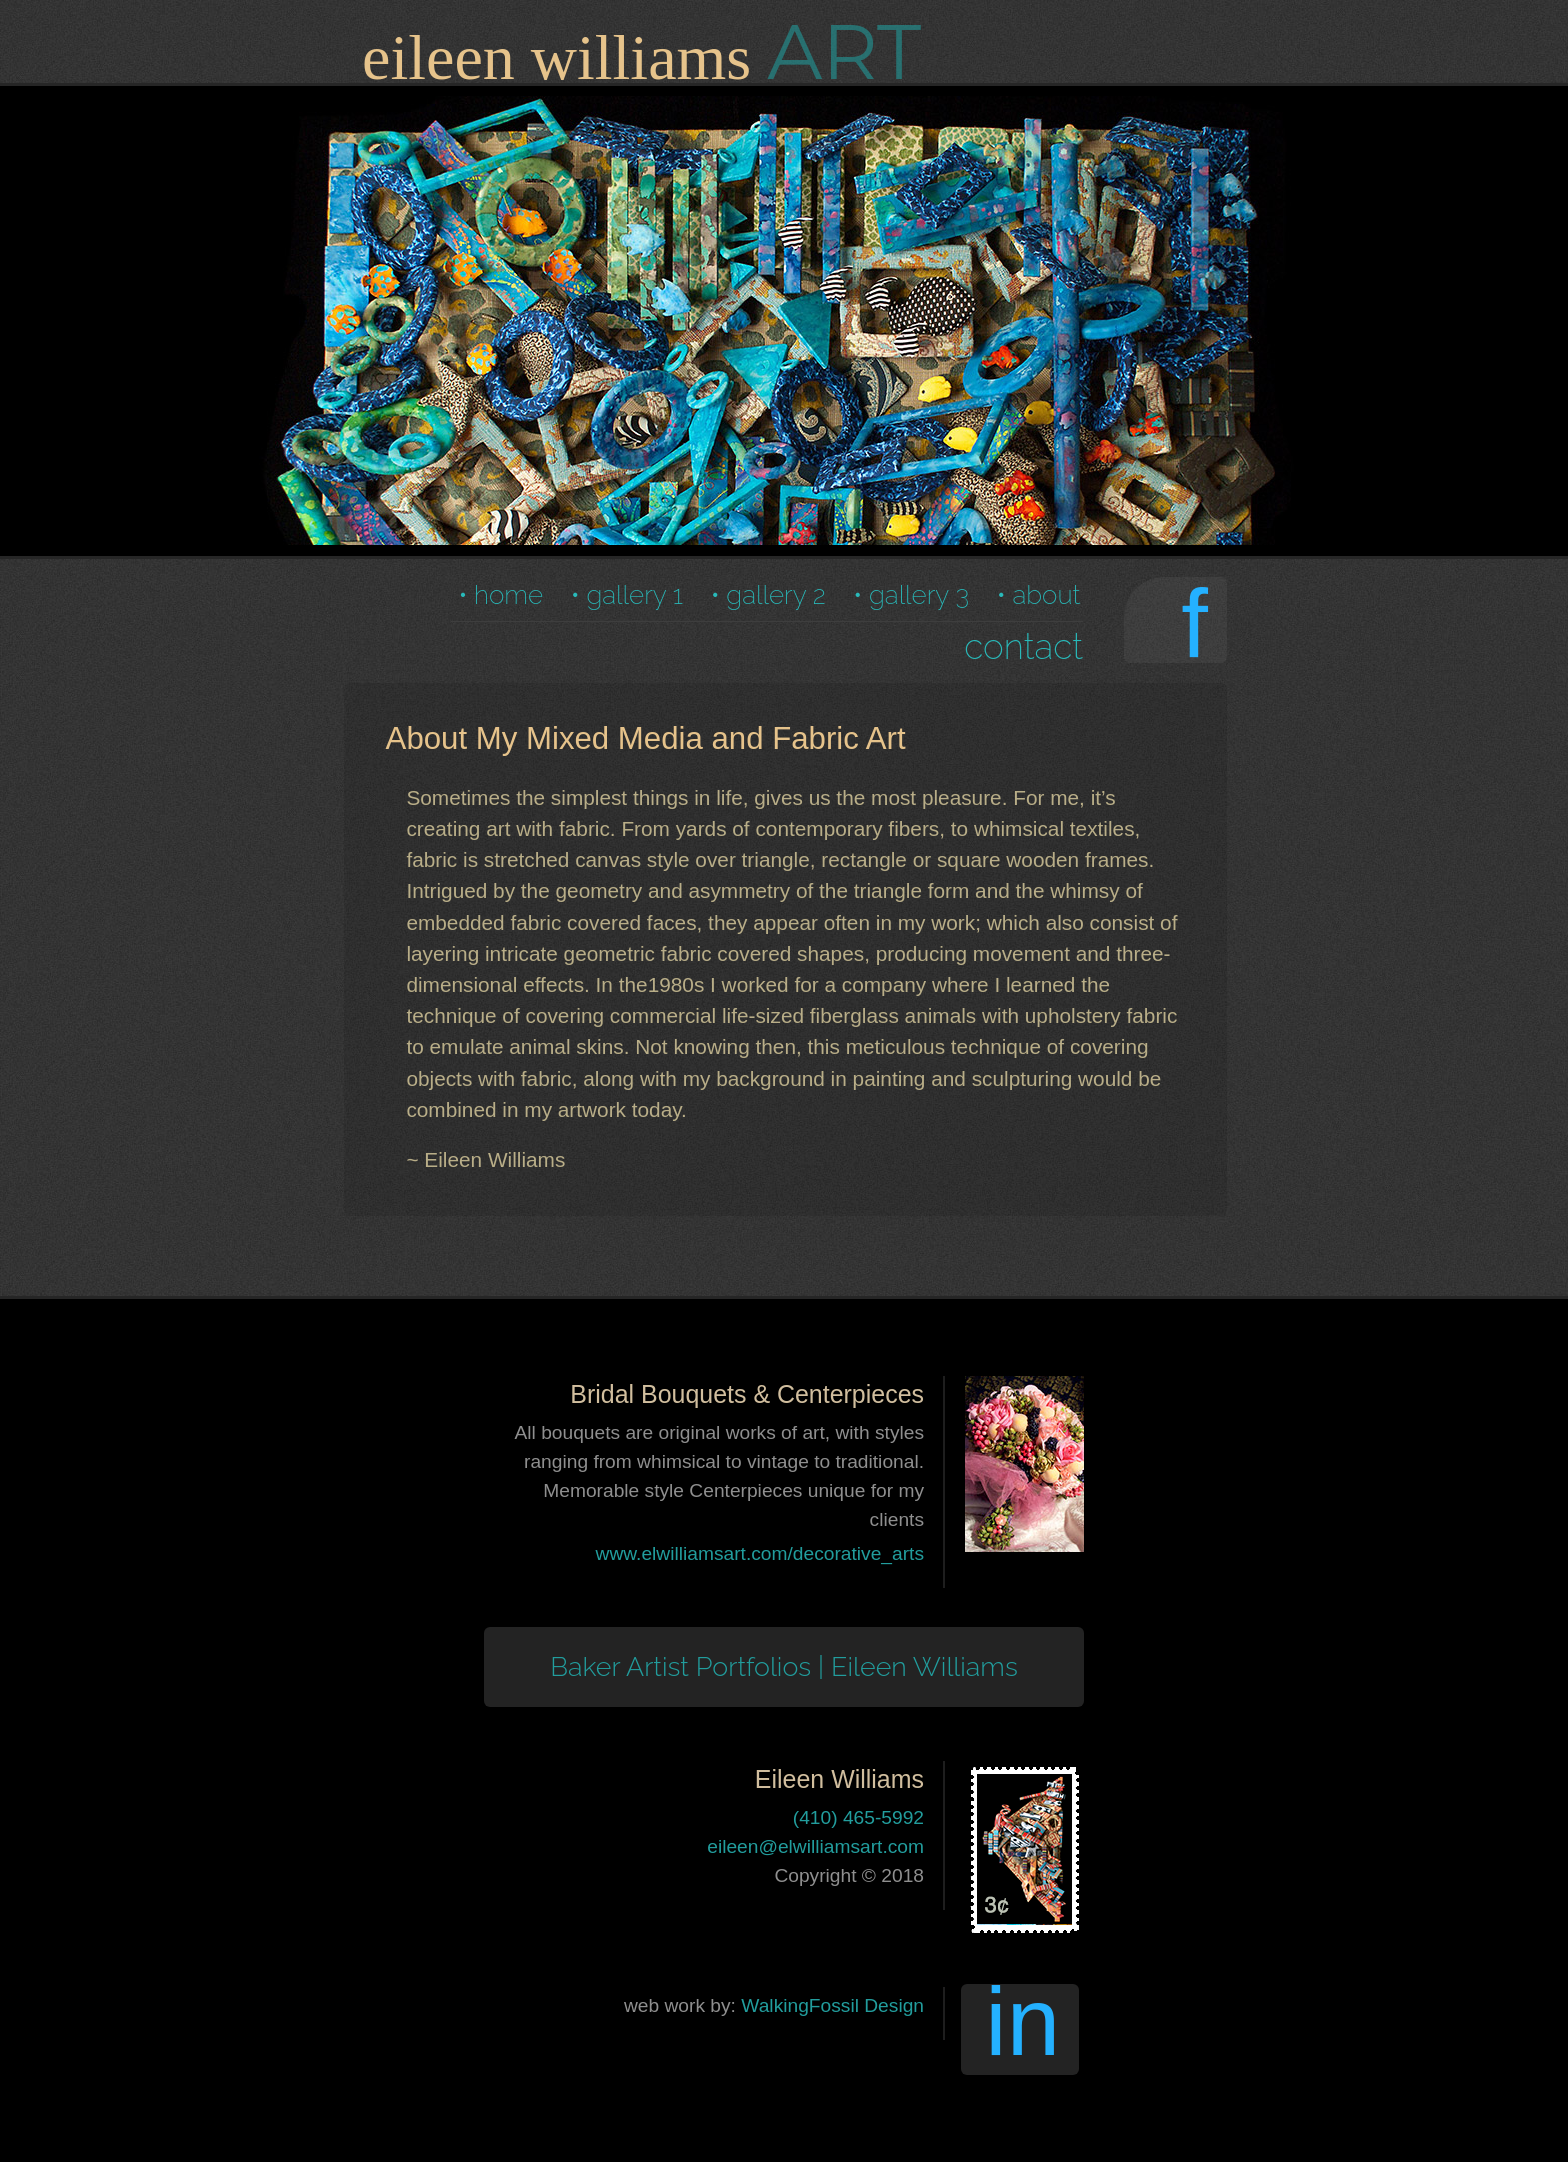 This screenshot has width=1568, height=2162. What do you see at coordinates (815, 1846) in the screenshot?
I see `eileen@elwilliamsart.com` at bounding box center [815, 1846].